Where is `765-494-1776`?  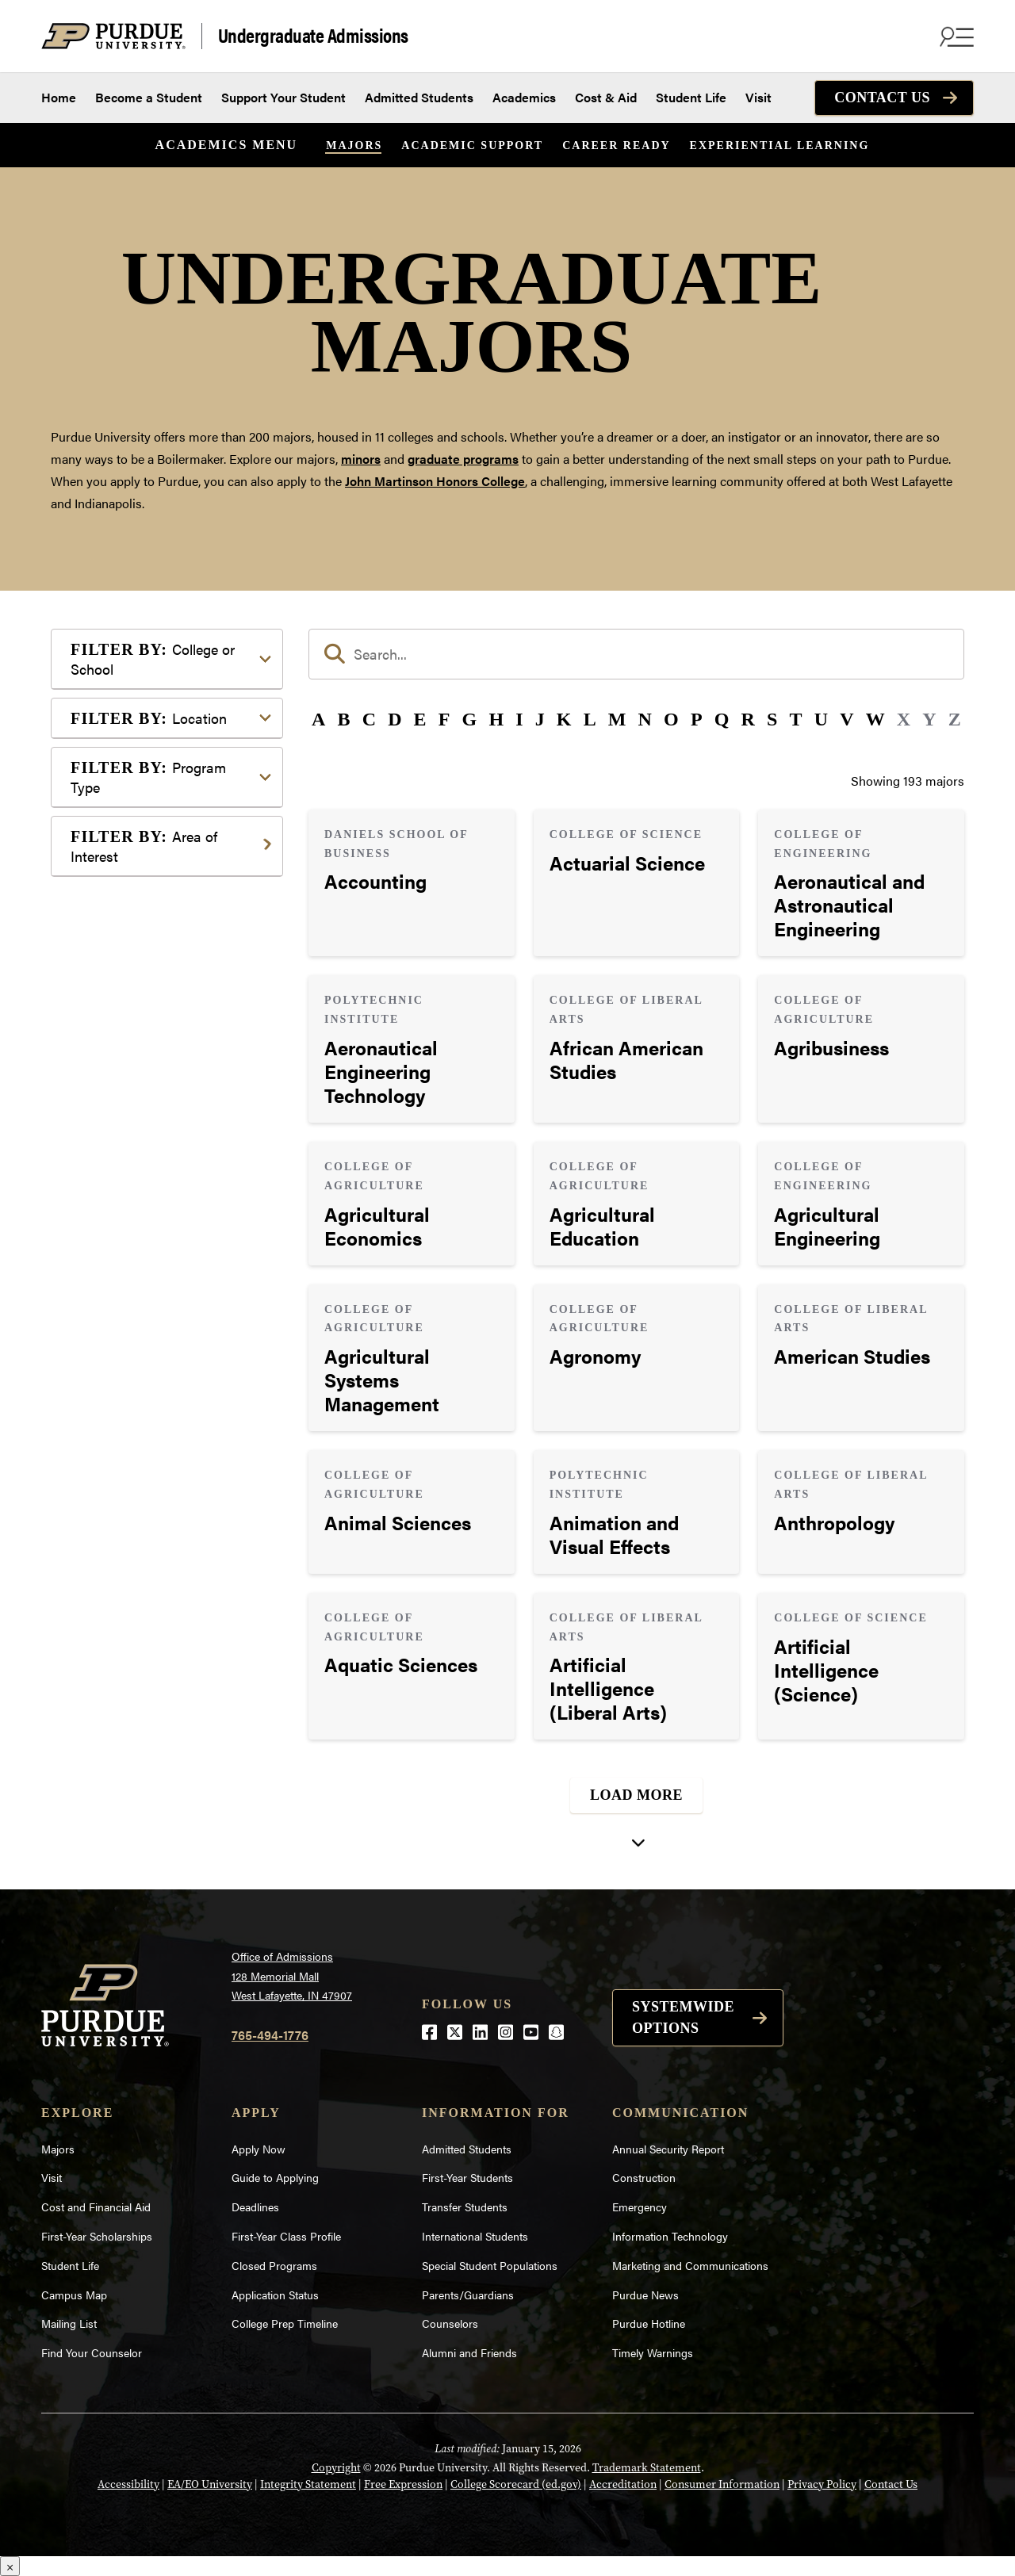 765-494-1776 is located at coordinates (270, 2035).